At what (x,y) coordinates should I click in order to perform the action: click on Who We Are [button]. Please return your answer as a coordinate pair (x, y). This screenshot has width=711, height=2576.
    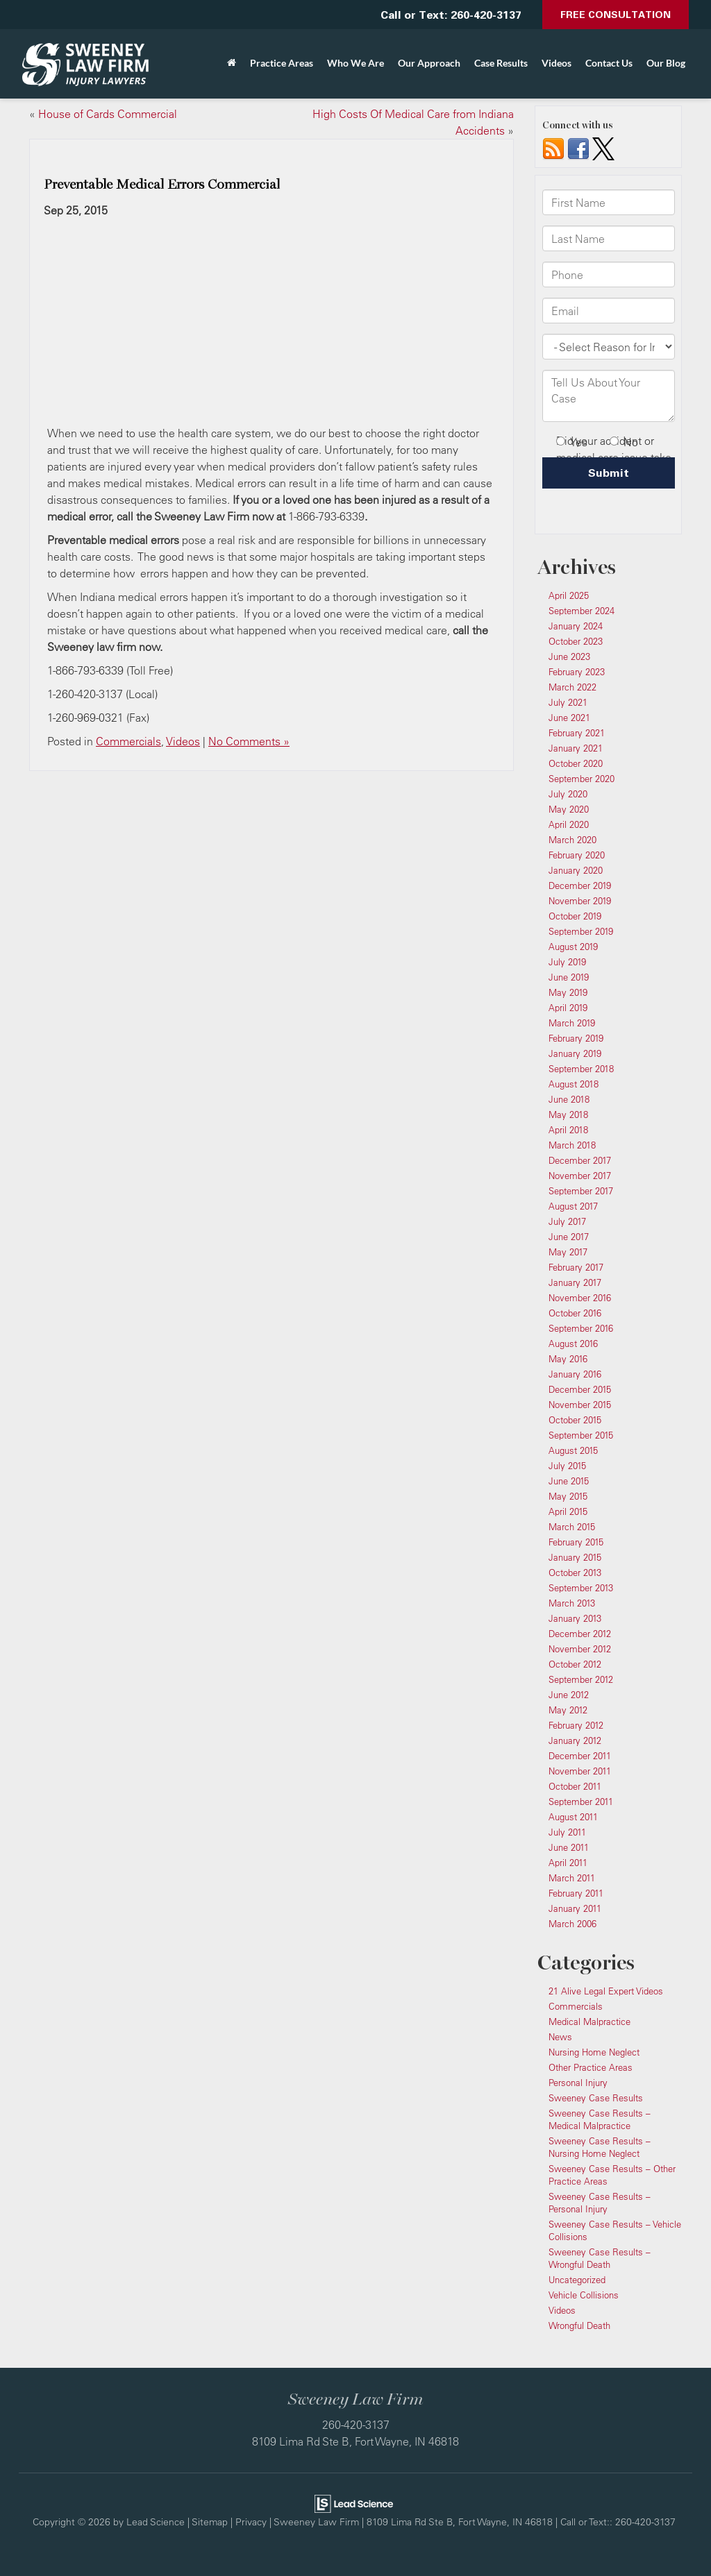
    Looking at the image, I should click on (355, 63).